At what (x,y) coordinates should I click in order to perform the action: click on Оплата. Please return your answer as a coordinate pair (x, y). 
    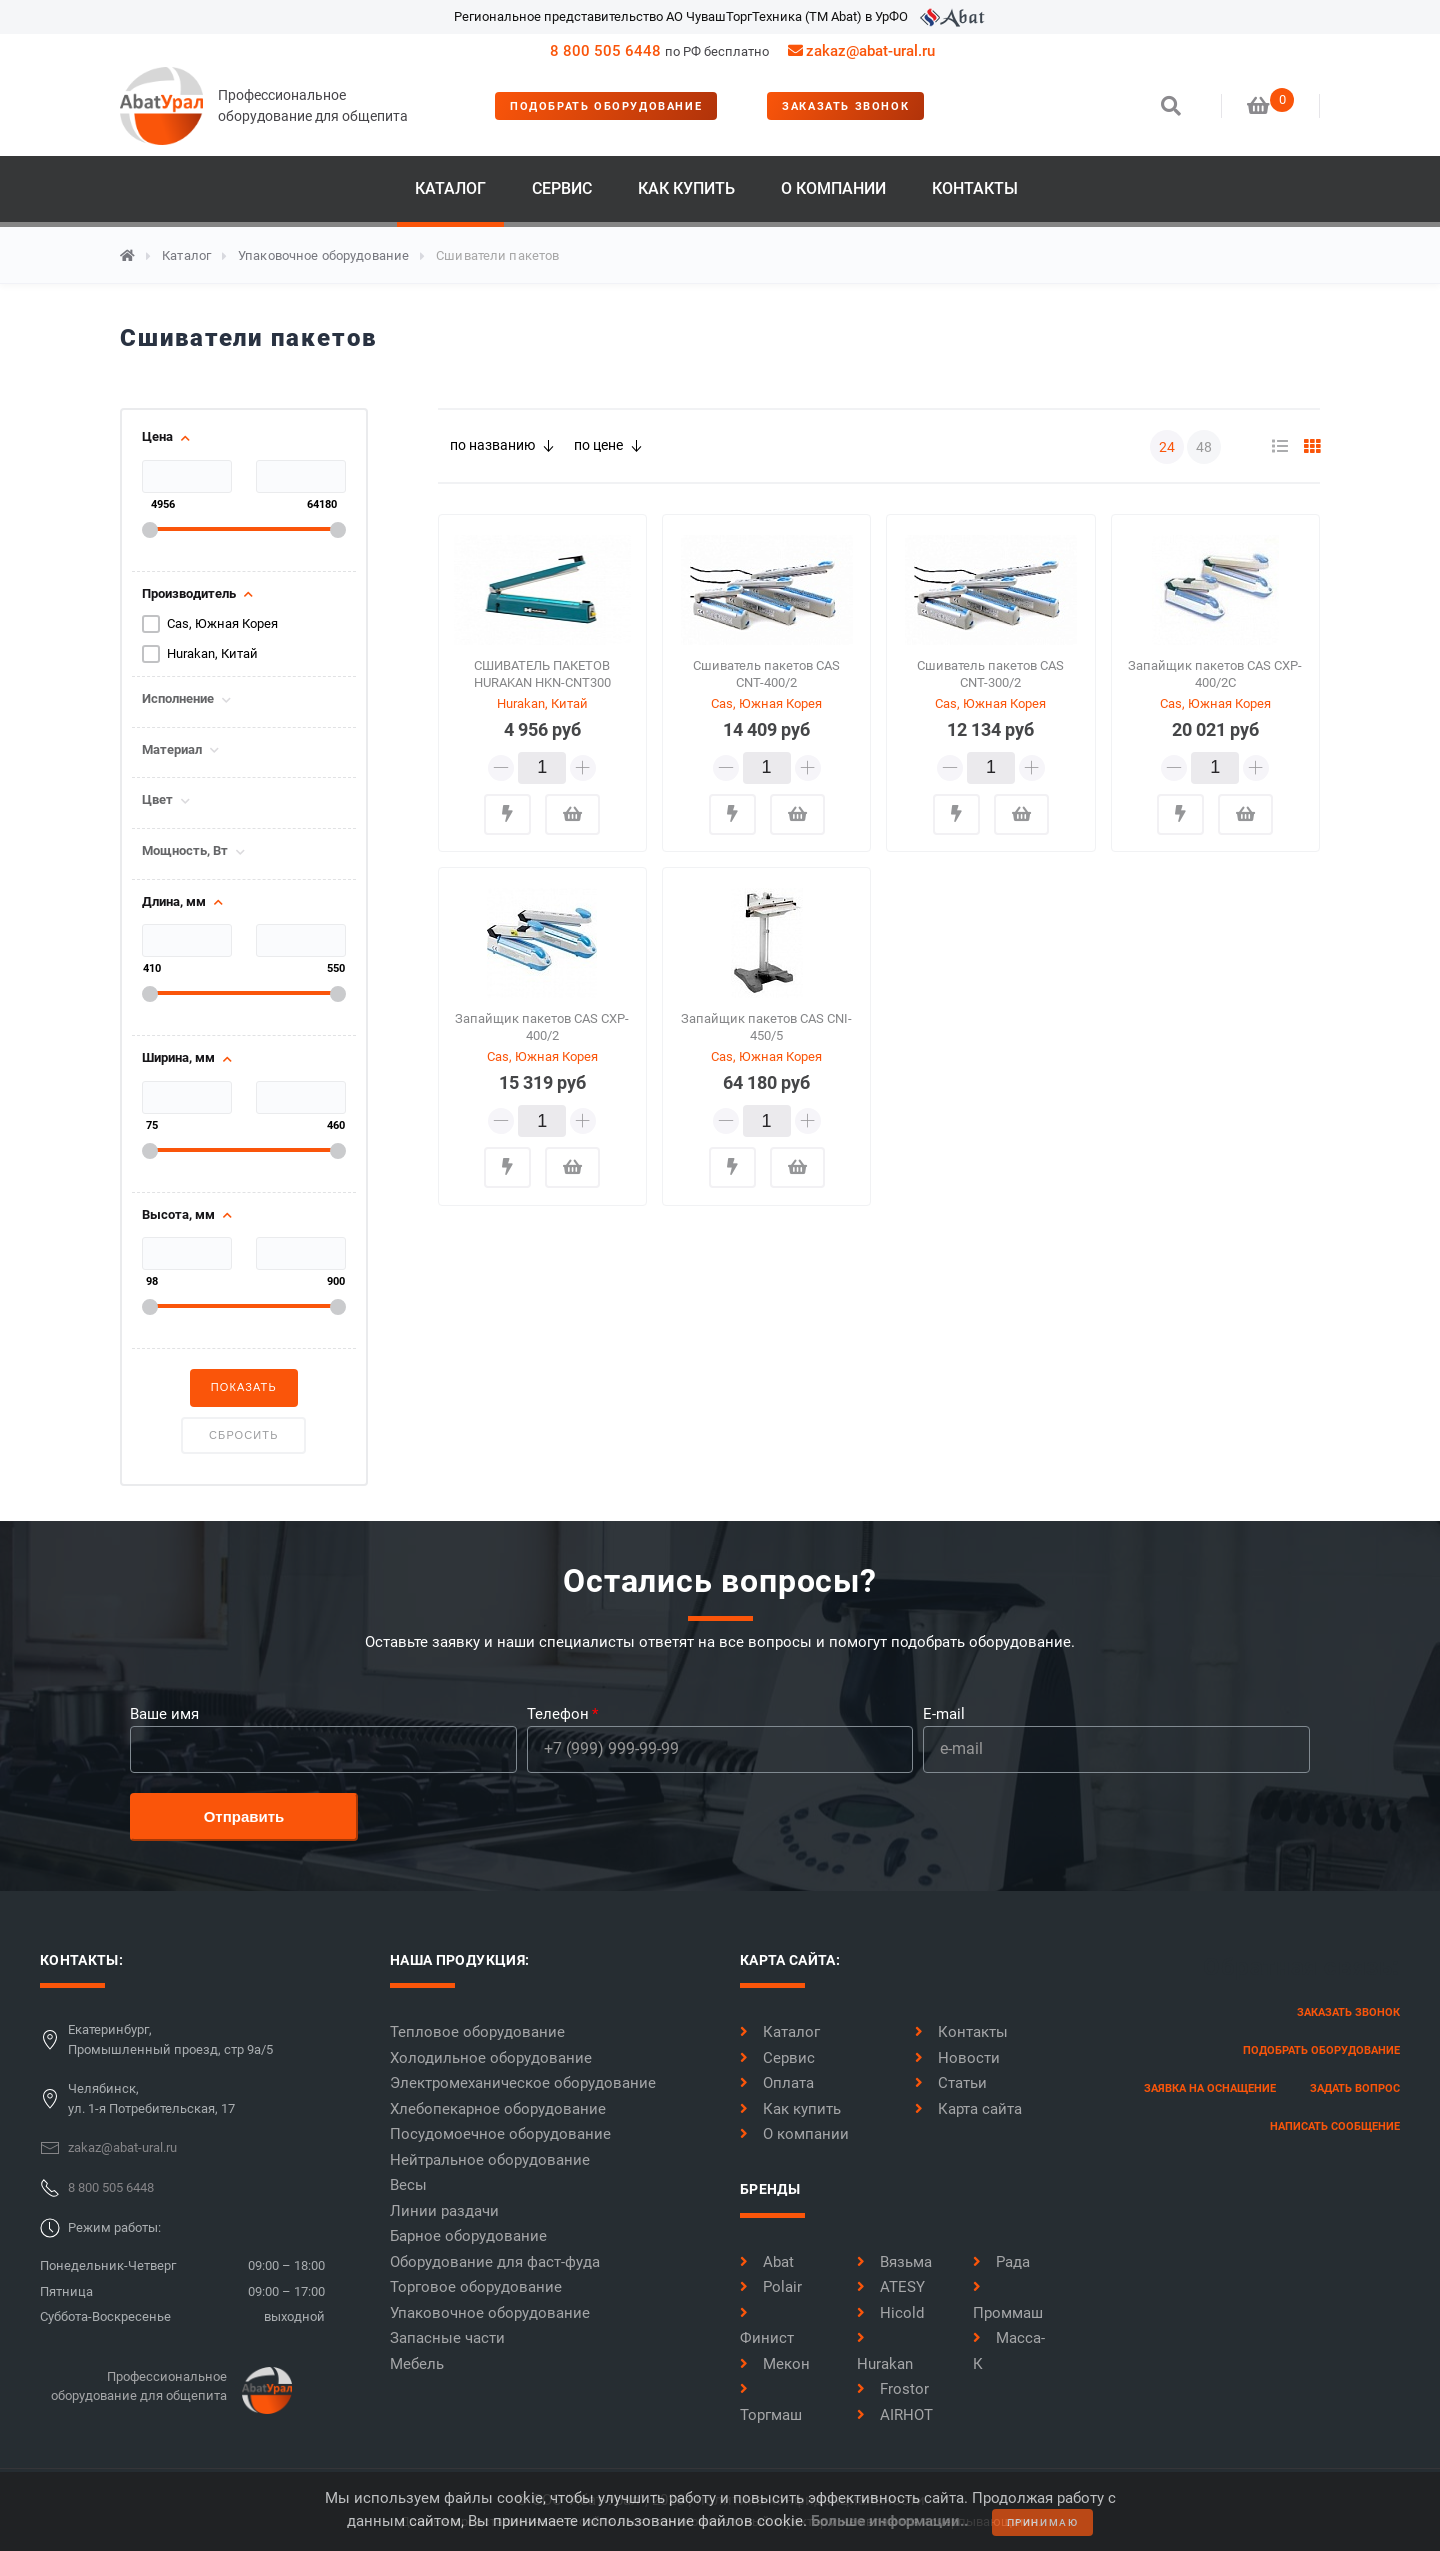
    Looking at the image, I should click on (777, 2083).